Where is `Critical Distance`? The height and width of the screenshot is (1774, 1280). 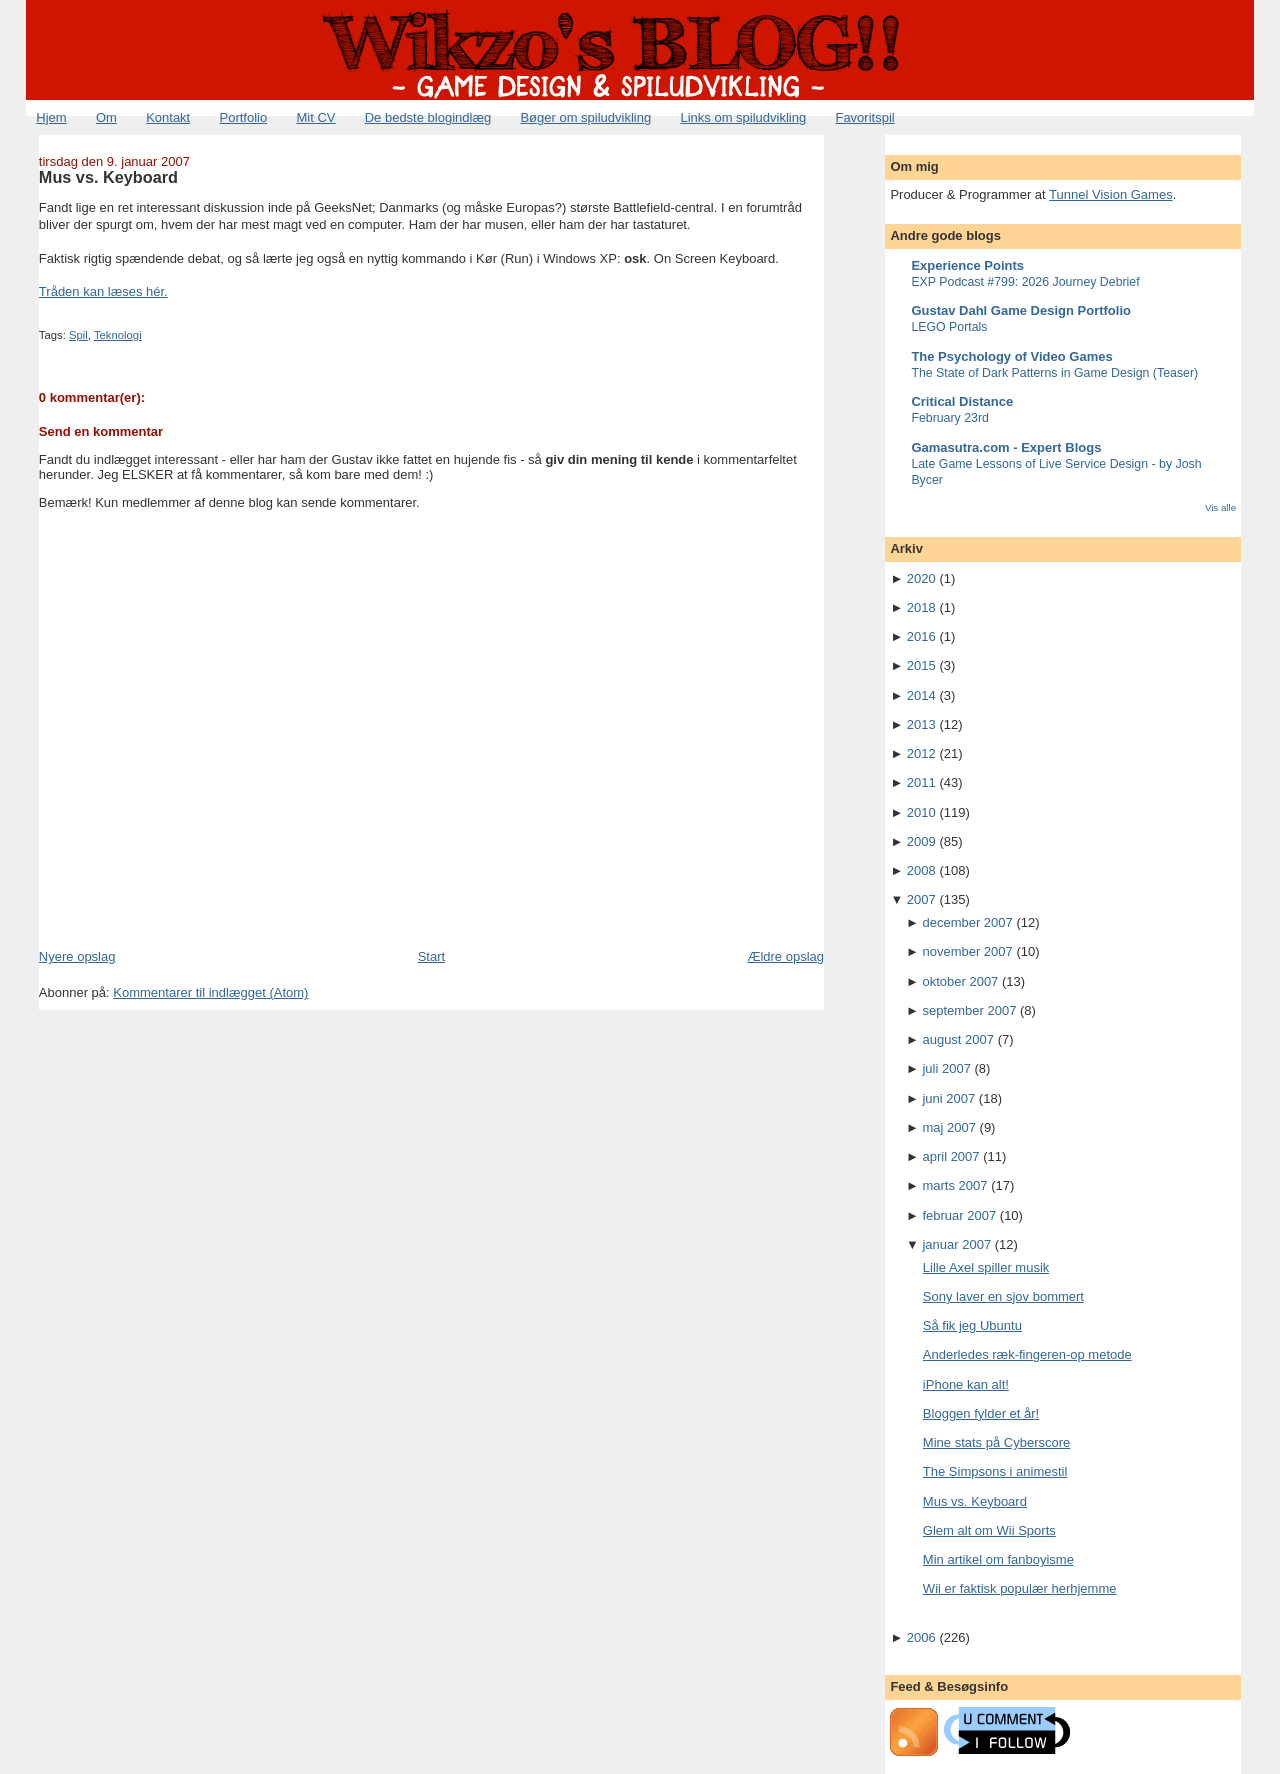
Critical Distance is located at coordinates (962, 401).